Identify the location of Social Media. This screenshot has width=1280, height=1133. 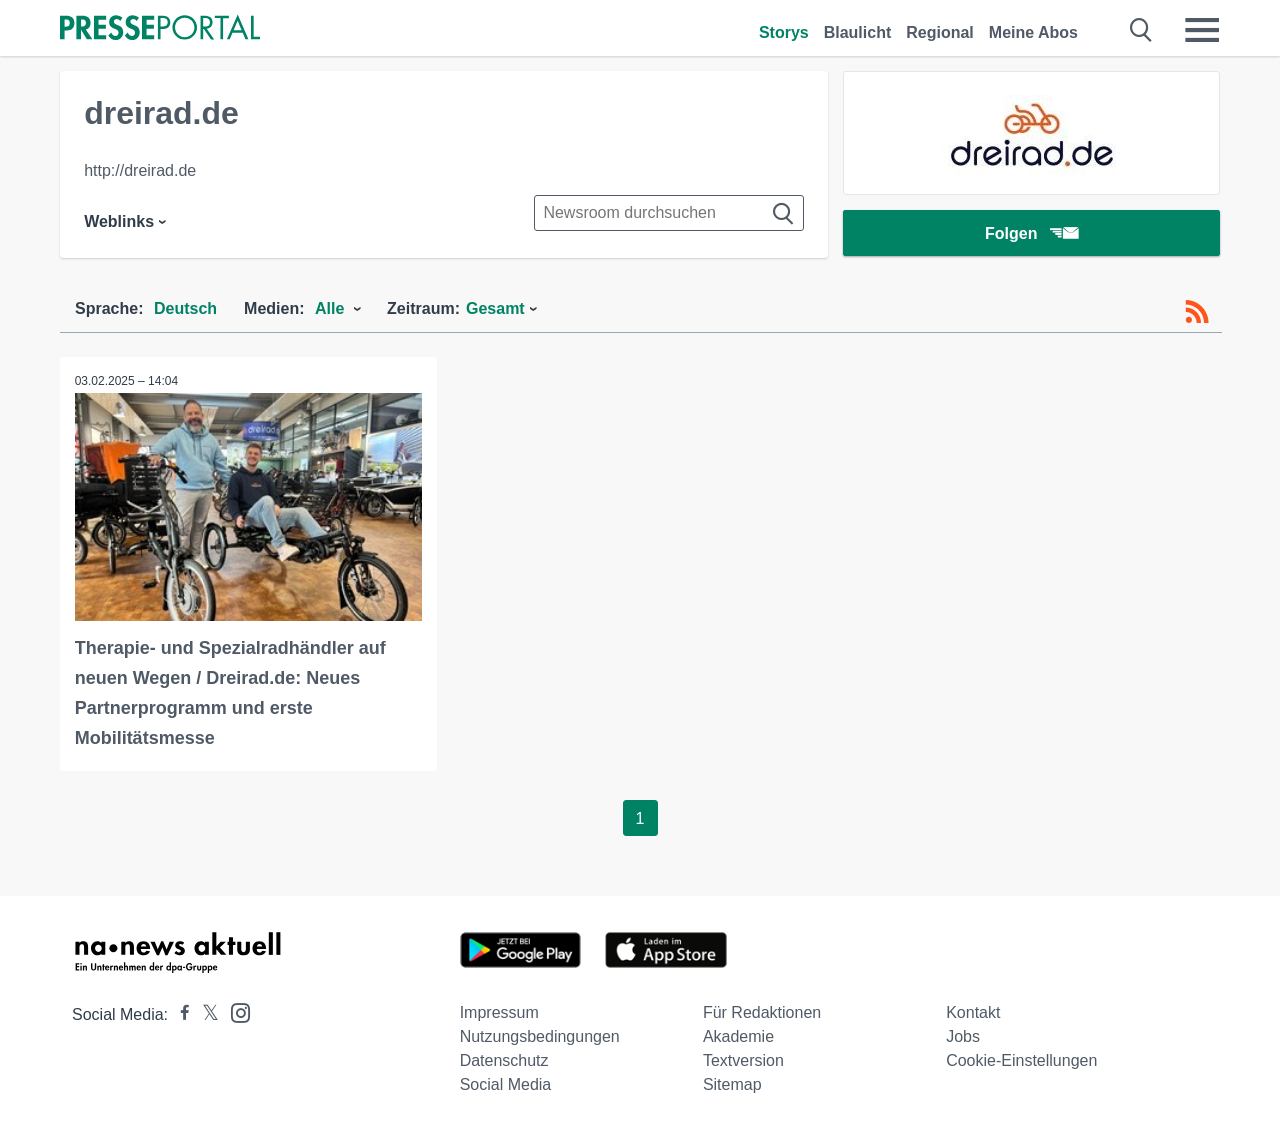
(506, 1084).